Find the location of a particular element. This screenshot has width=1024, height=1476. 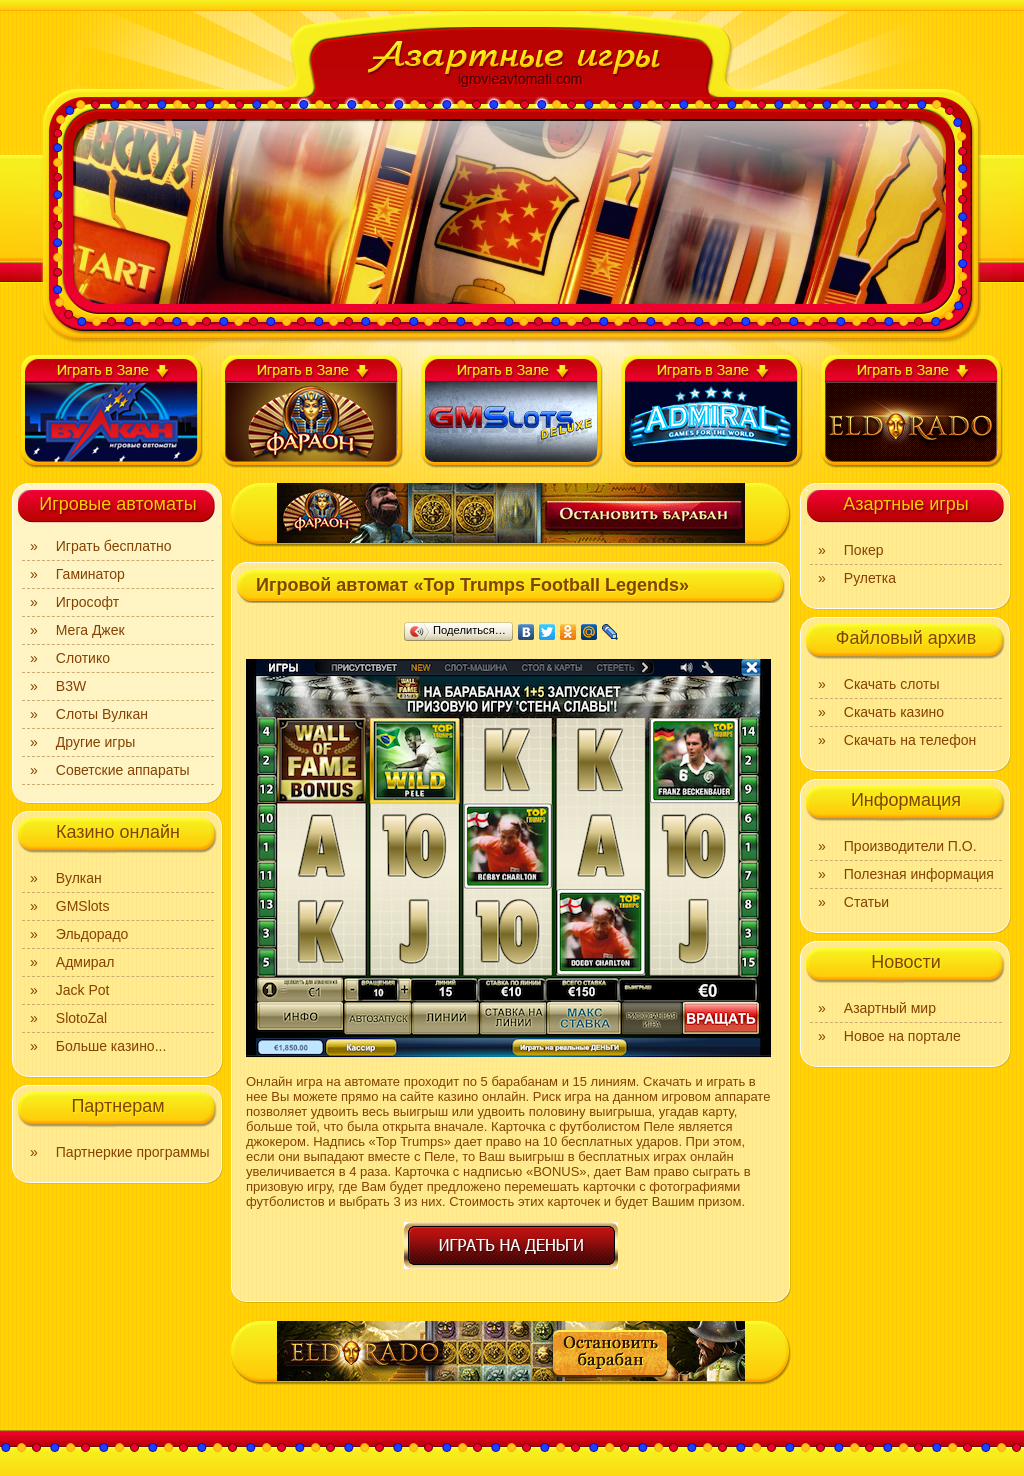

Советские аппараты is located at coordinates (123, 770).